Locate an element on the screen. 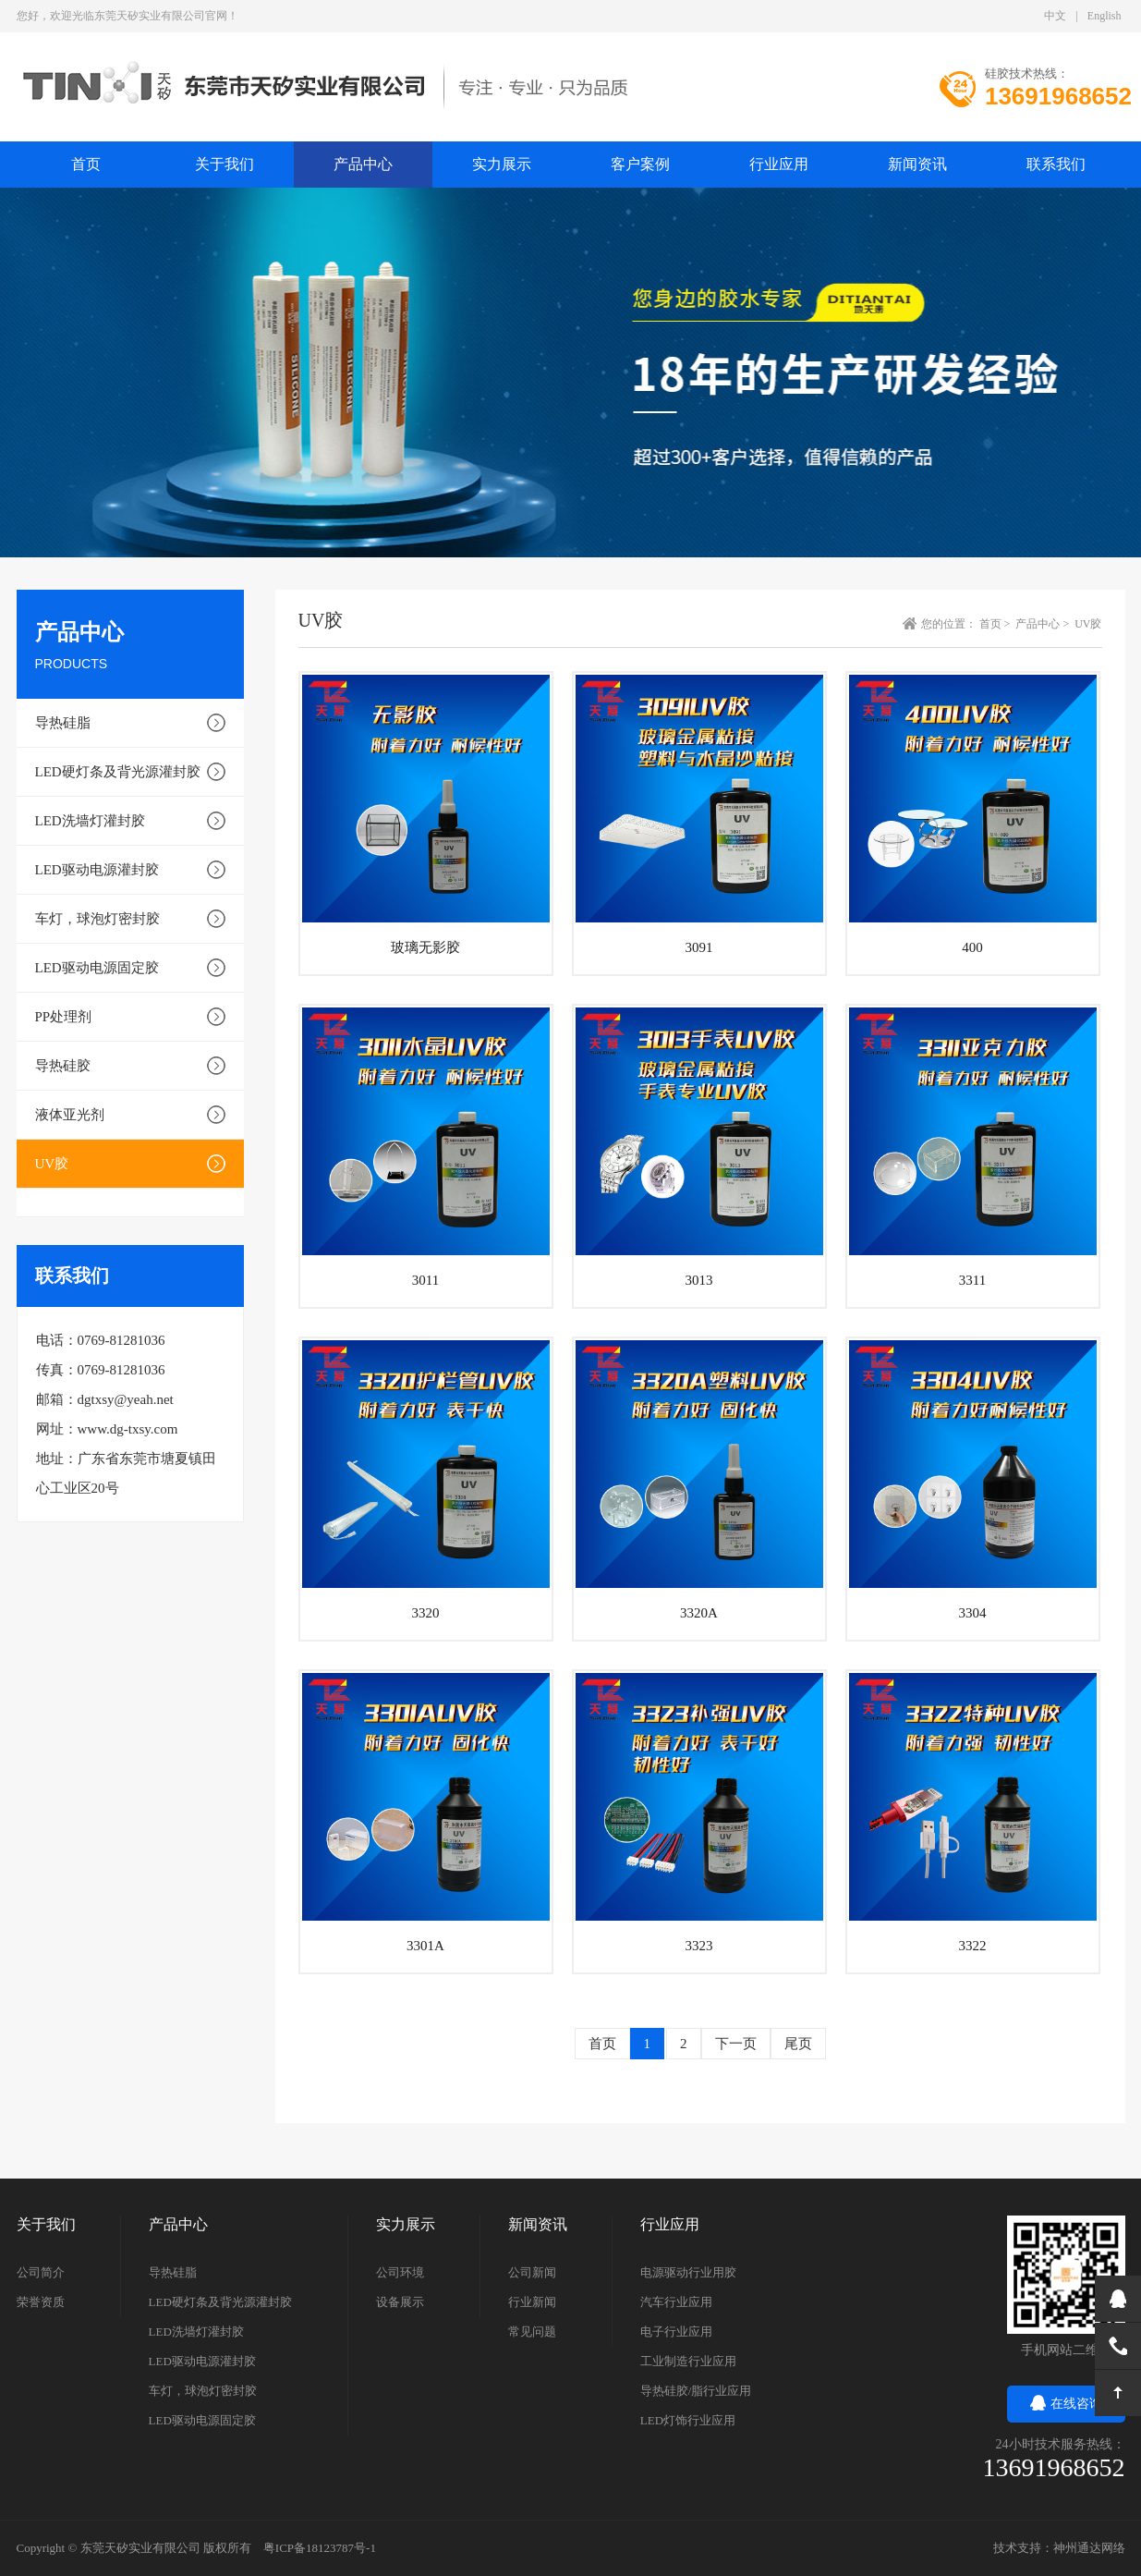 The width and height of the screenshot is (1141, 2576). LED驱动电源灌封胶 is located at coordinates (97, 869).